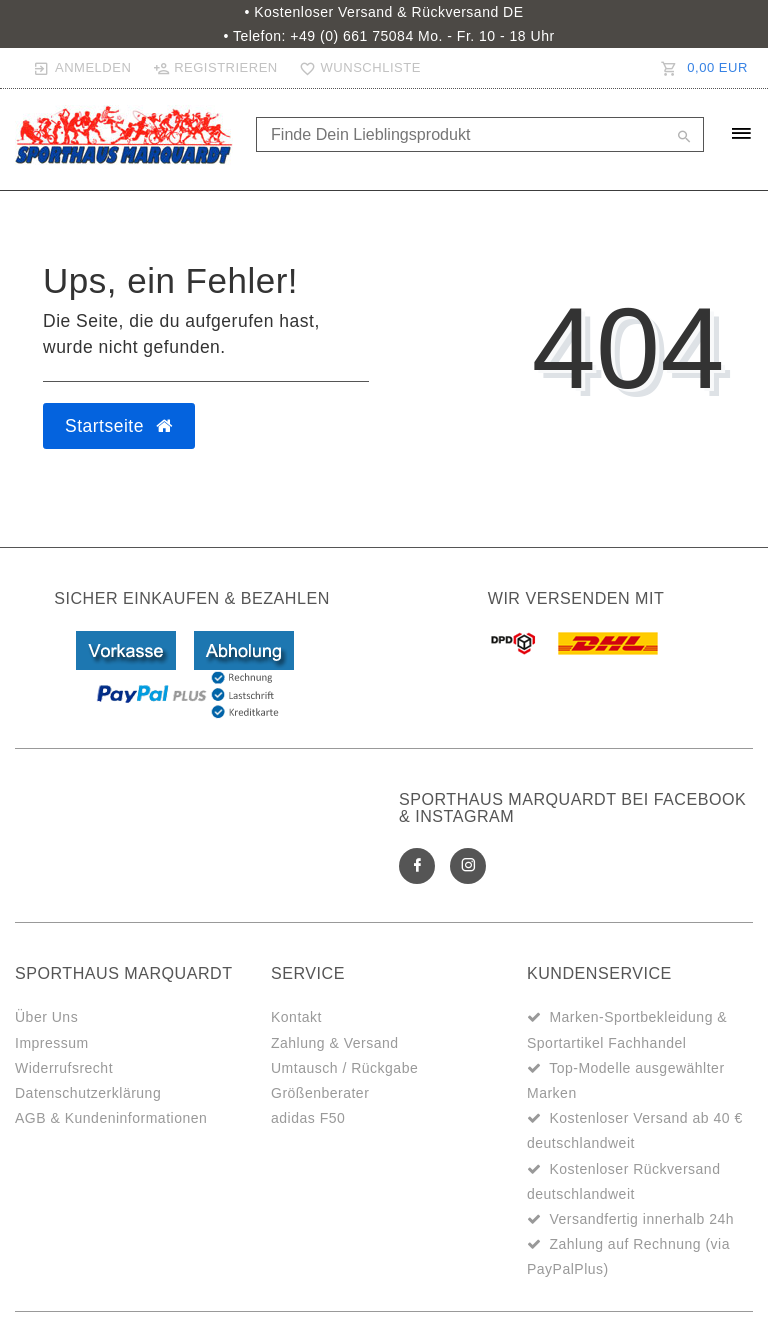 The image size is (768, 1340). I want to click on Widerrufsrecht, so click(64, 1068).